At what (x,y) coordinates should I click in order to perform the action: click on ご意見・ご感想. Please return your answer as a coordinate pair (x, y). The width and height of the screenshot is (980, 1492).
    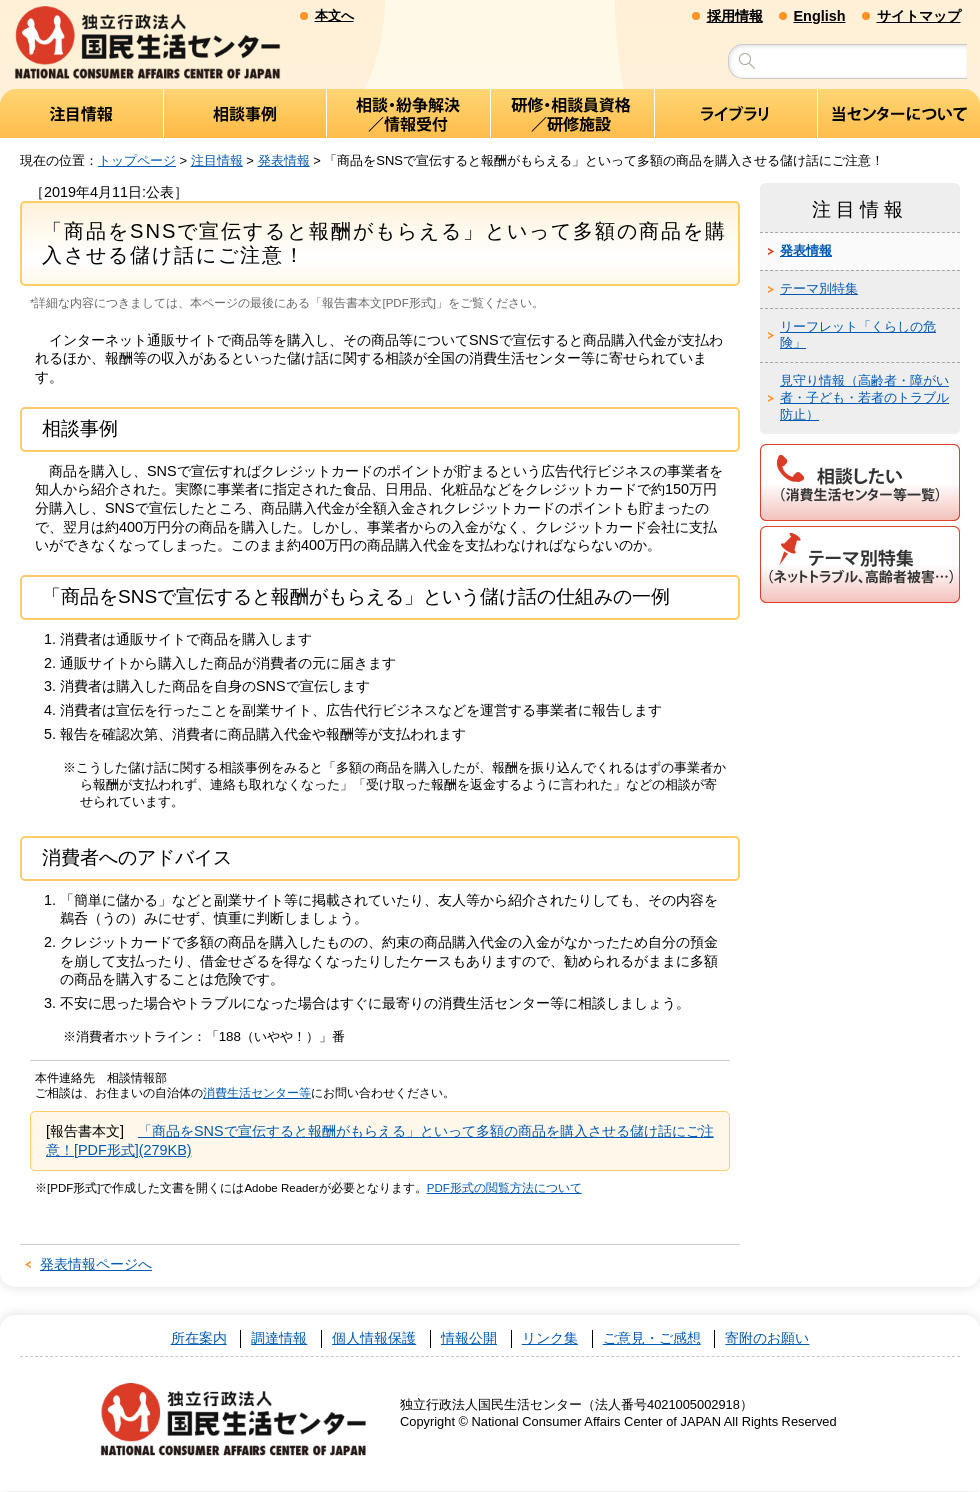
    Looking at the image, I should click on (652, 1339).